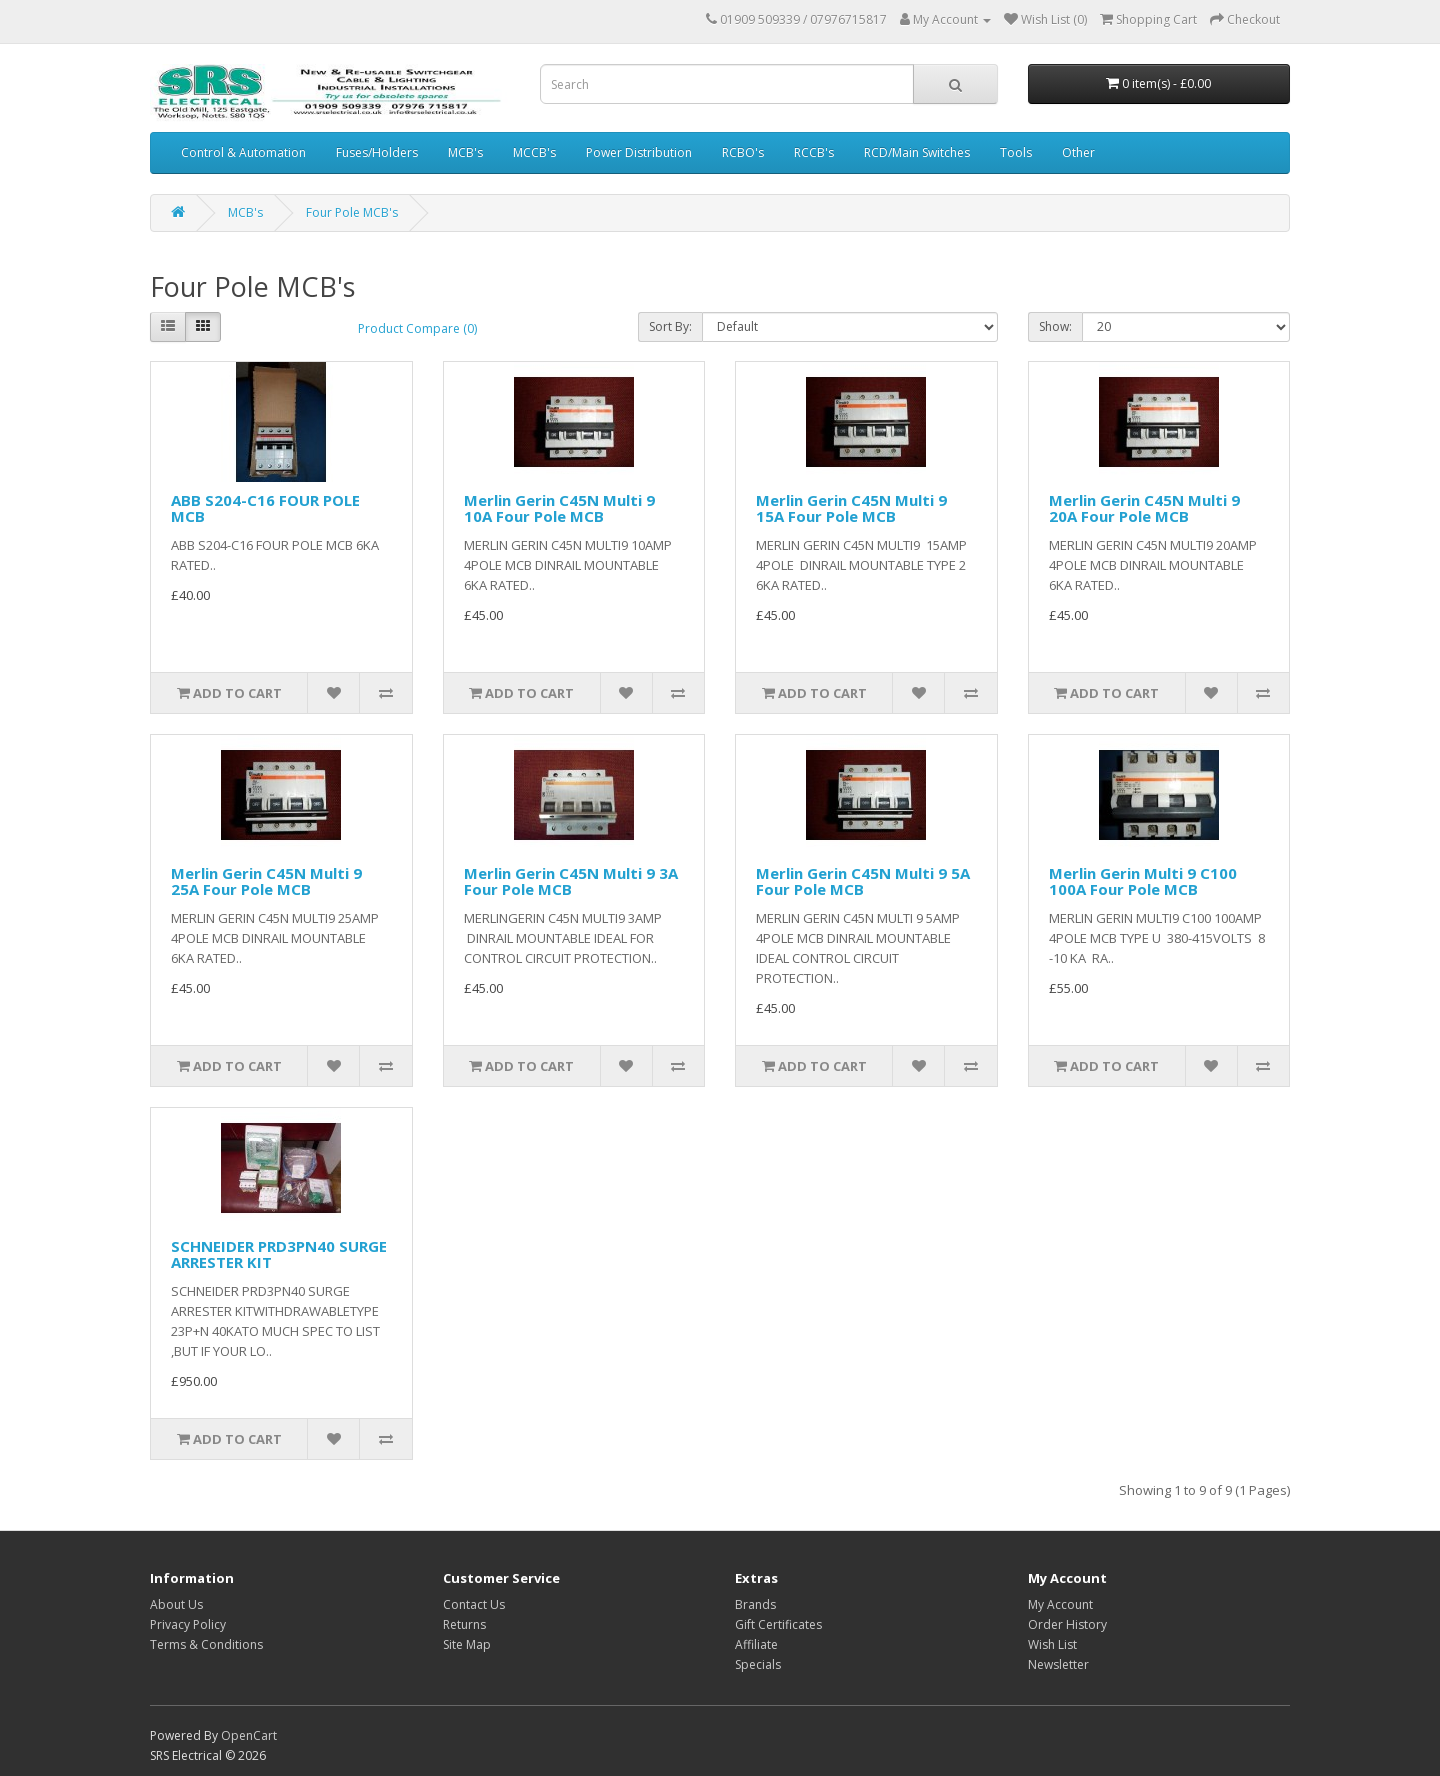  Describe the element at coordinates (188, 1624) in the screenshot. I see `Privacy Policy` at that location.